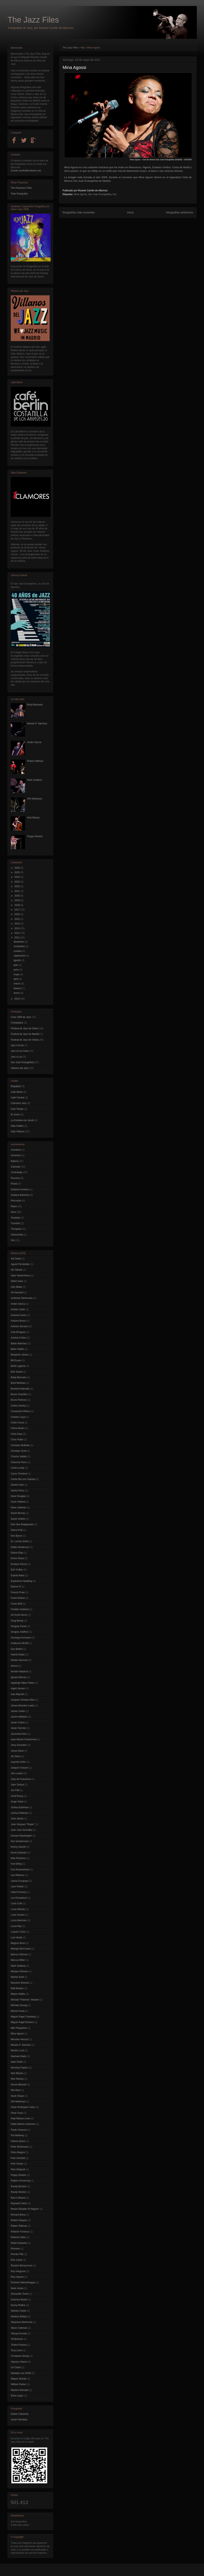 The image size is (204, 2576). Describe the element at coordinates (17, 1694) in the screenshot. I see `Isao Miyoshi` at that location.